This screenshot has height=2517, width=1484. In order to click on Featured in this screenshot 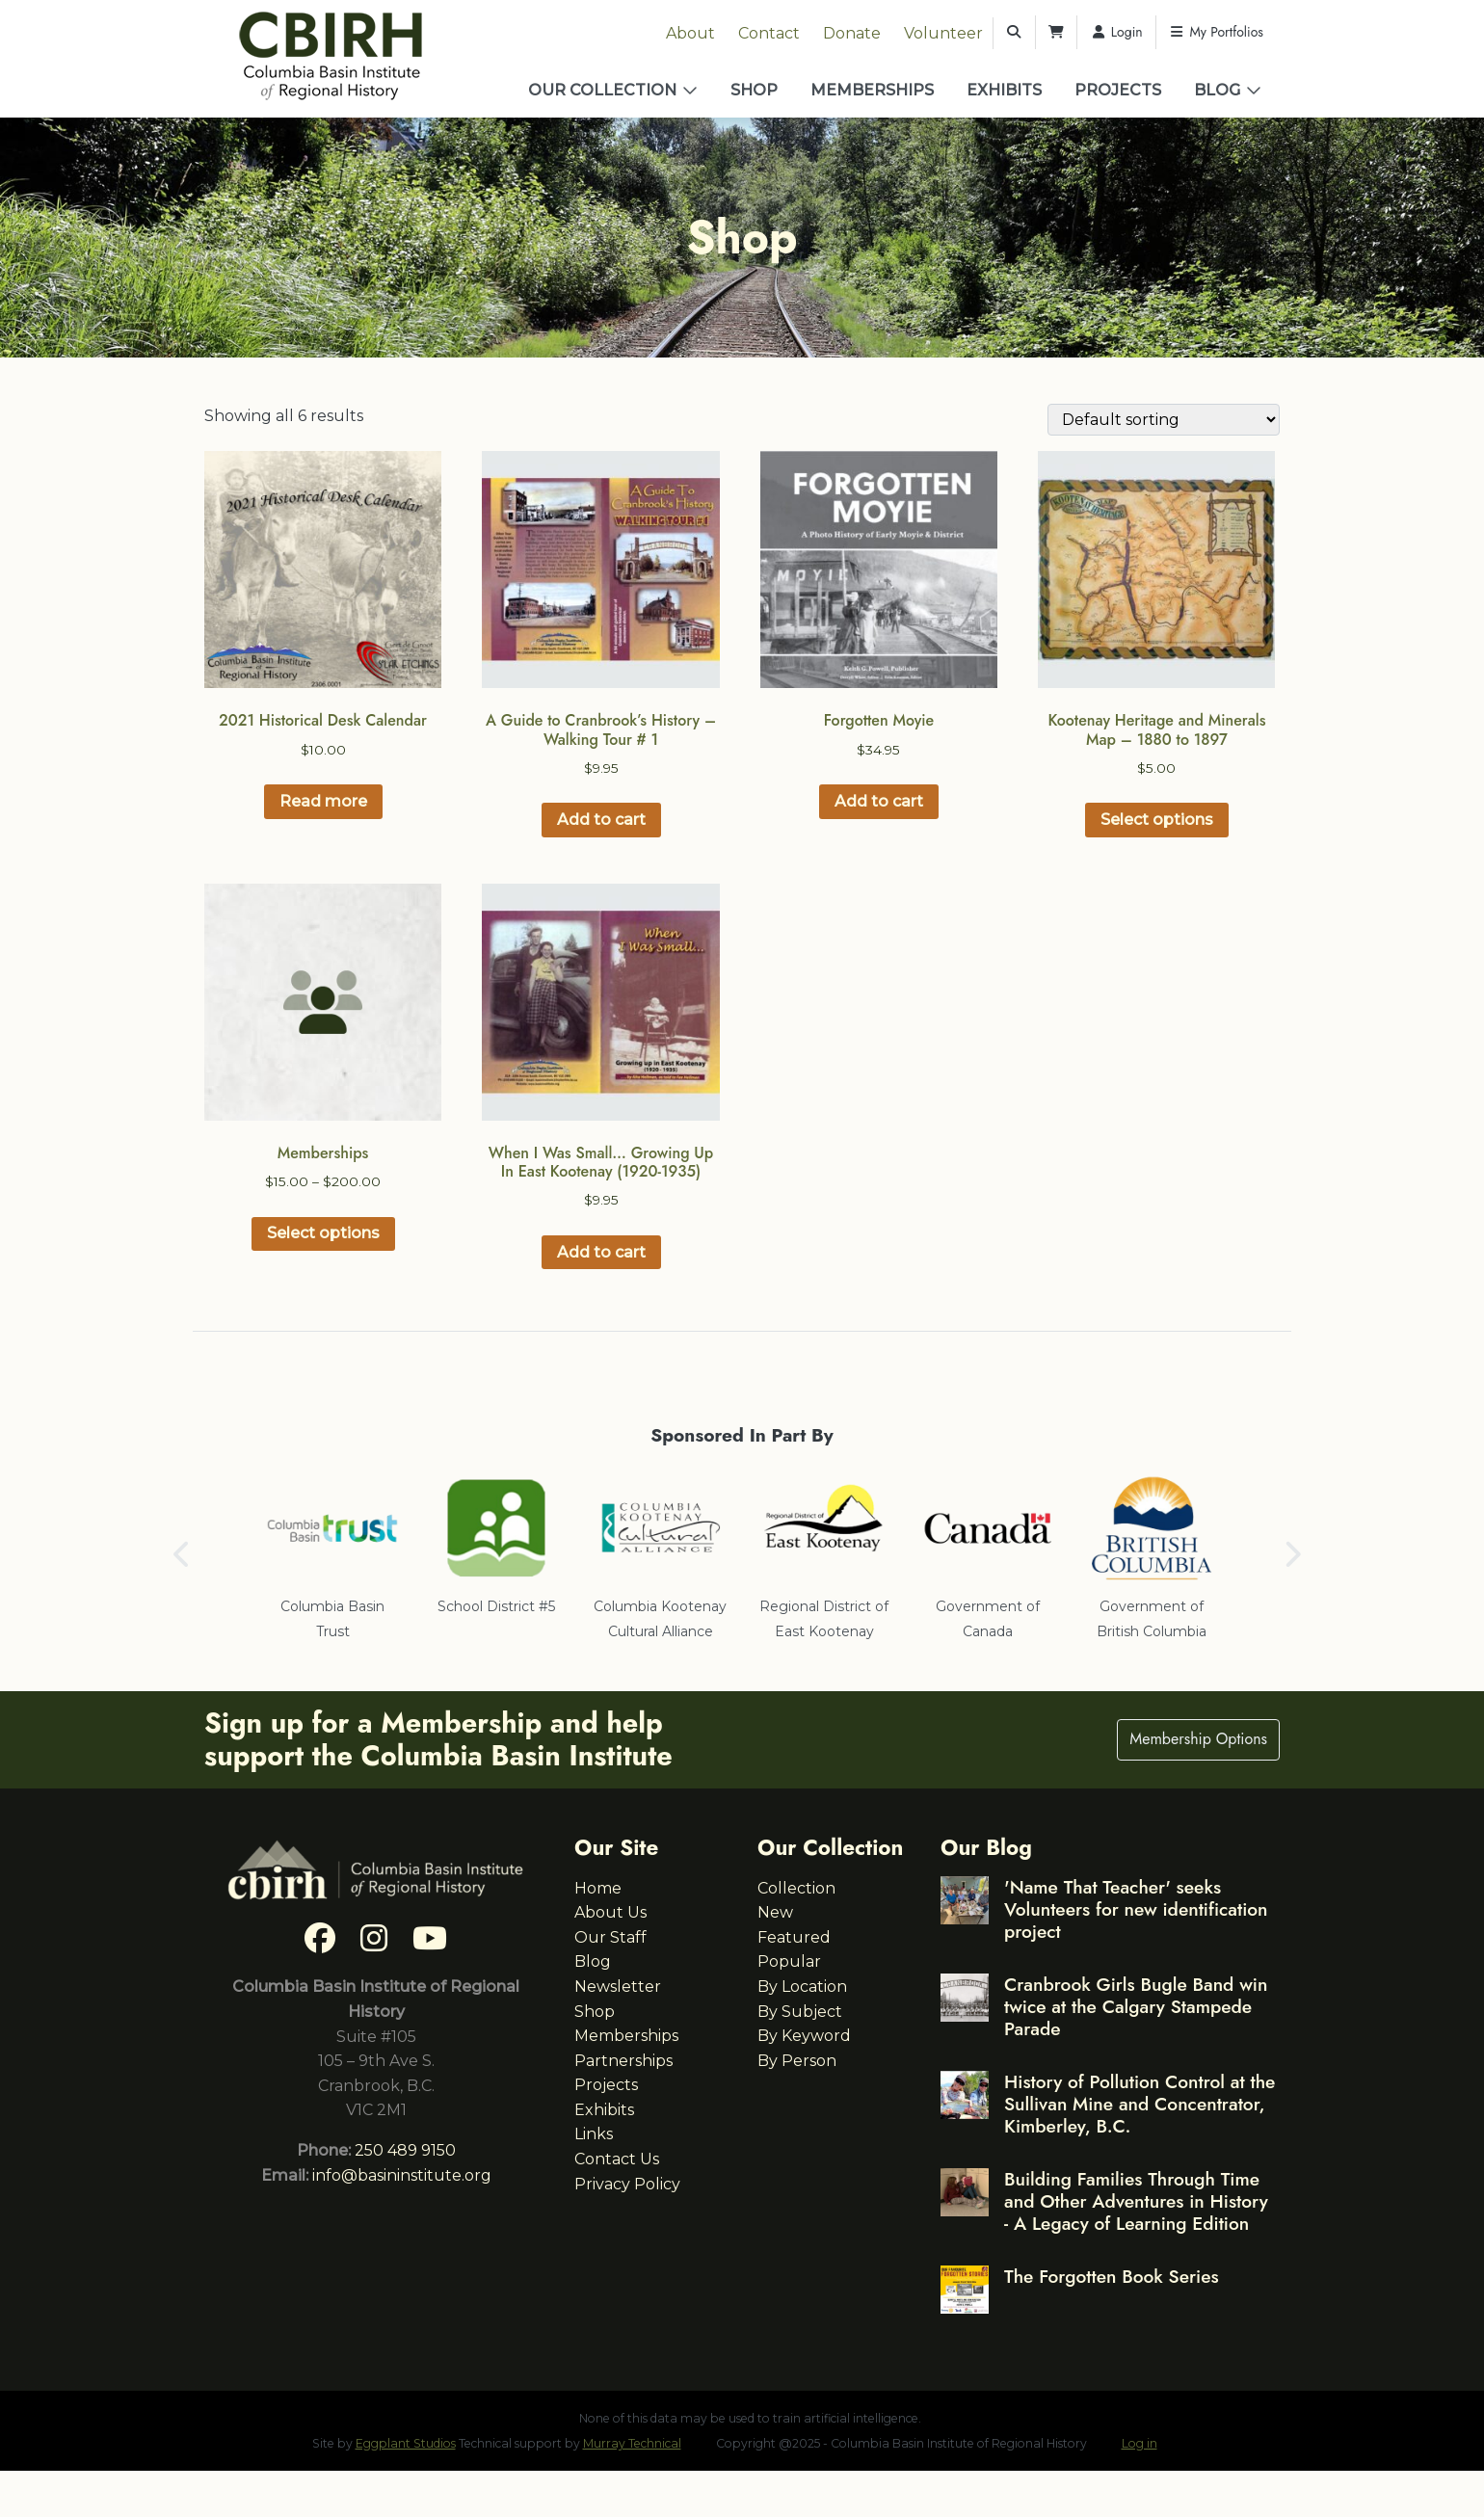, I will do `click(794, 1937)`.